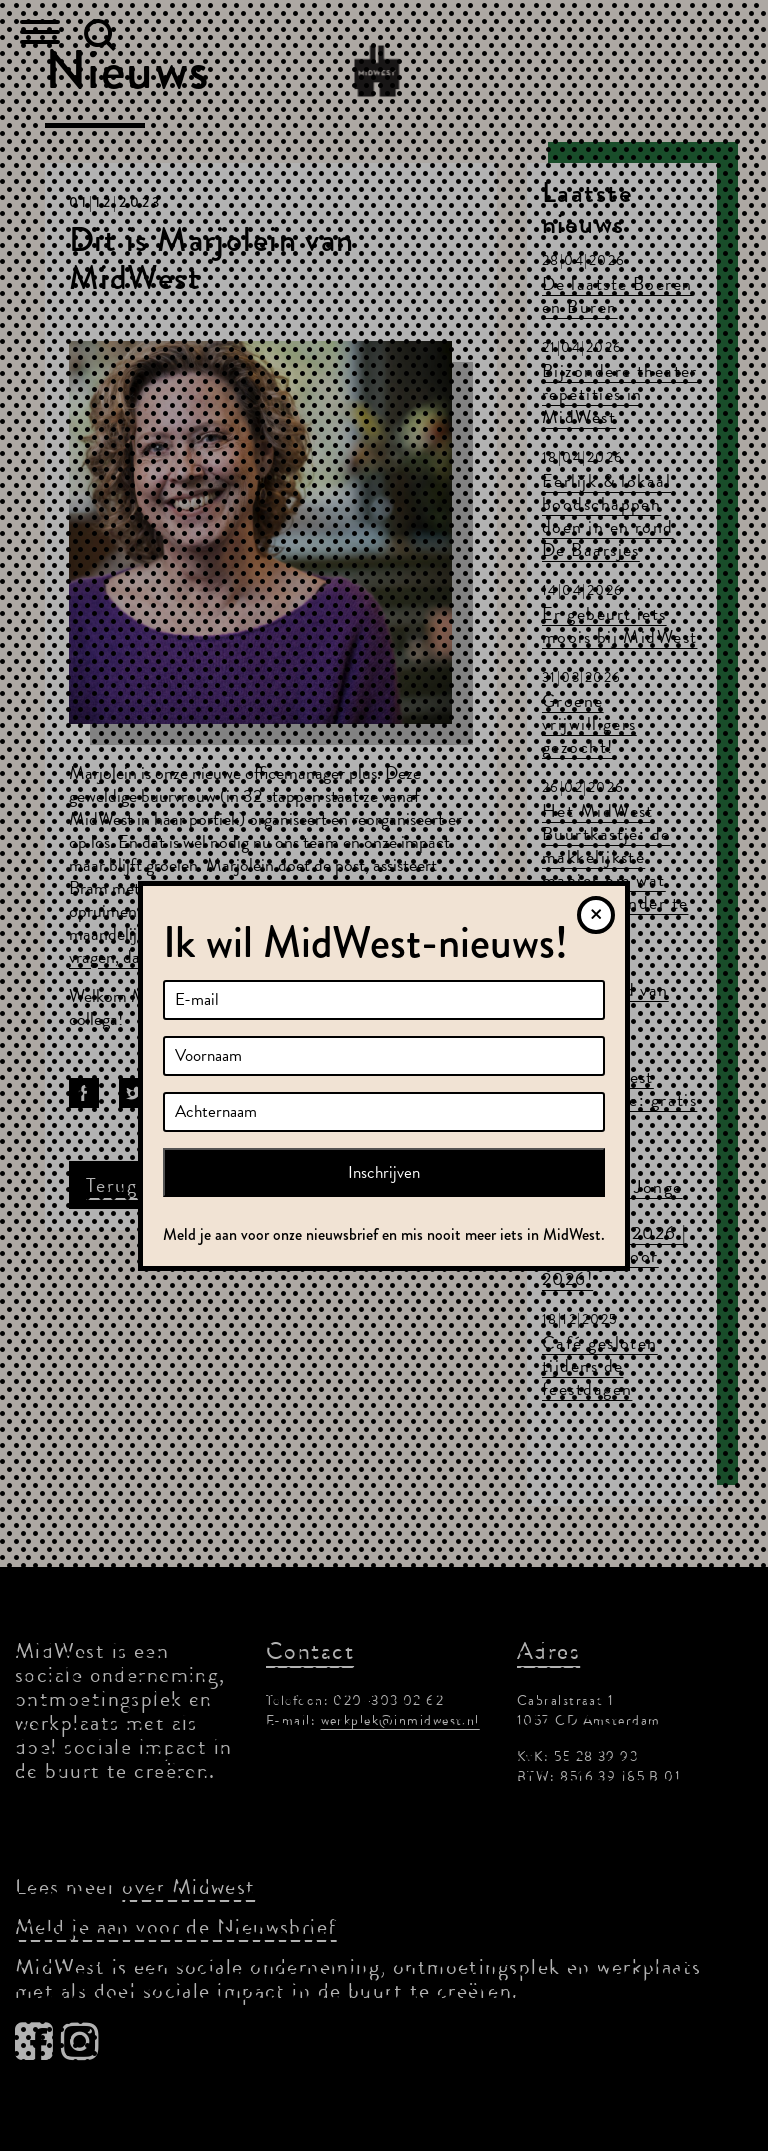  Describe the element at coordinates (596, 915) in the screenshot. I see `[Sluiten]` at that location.